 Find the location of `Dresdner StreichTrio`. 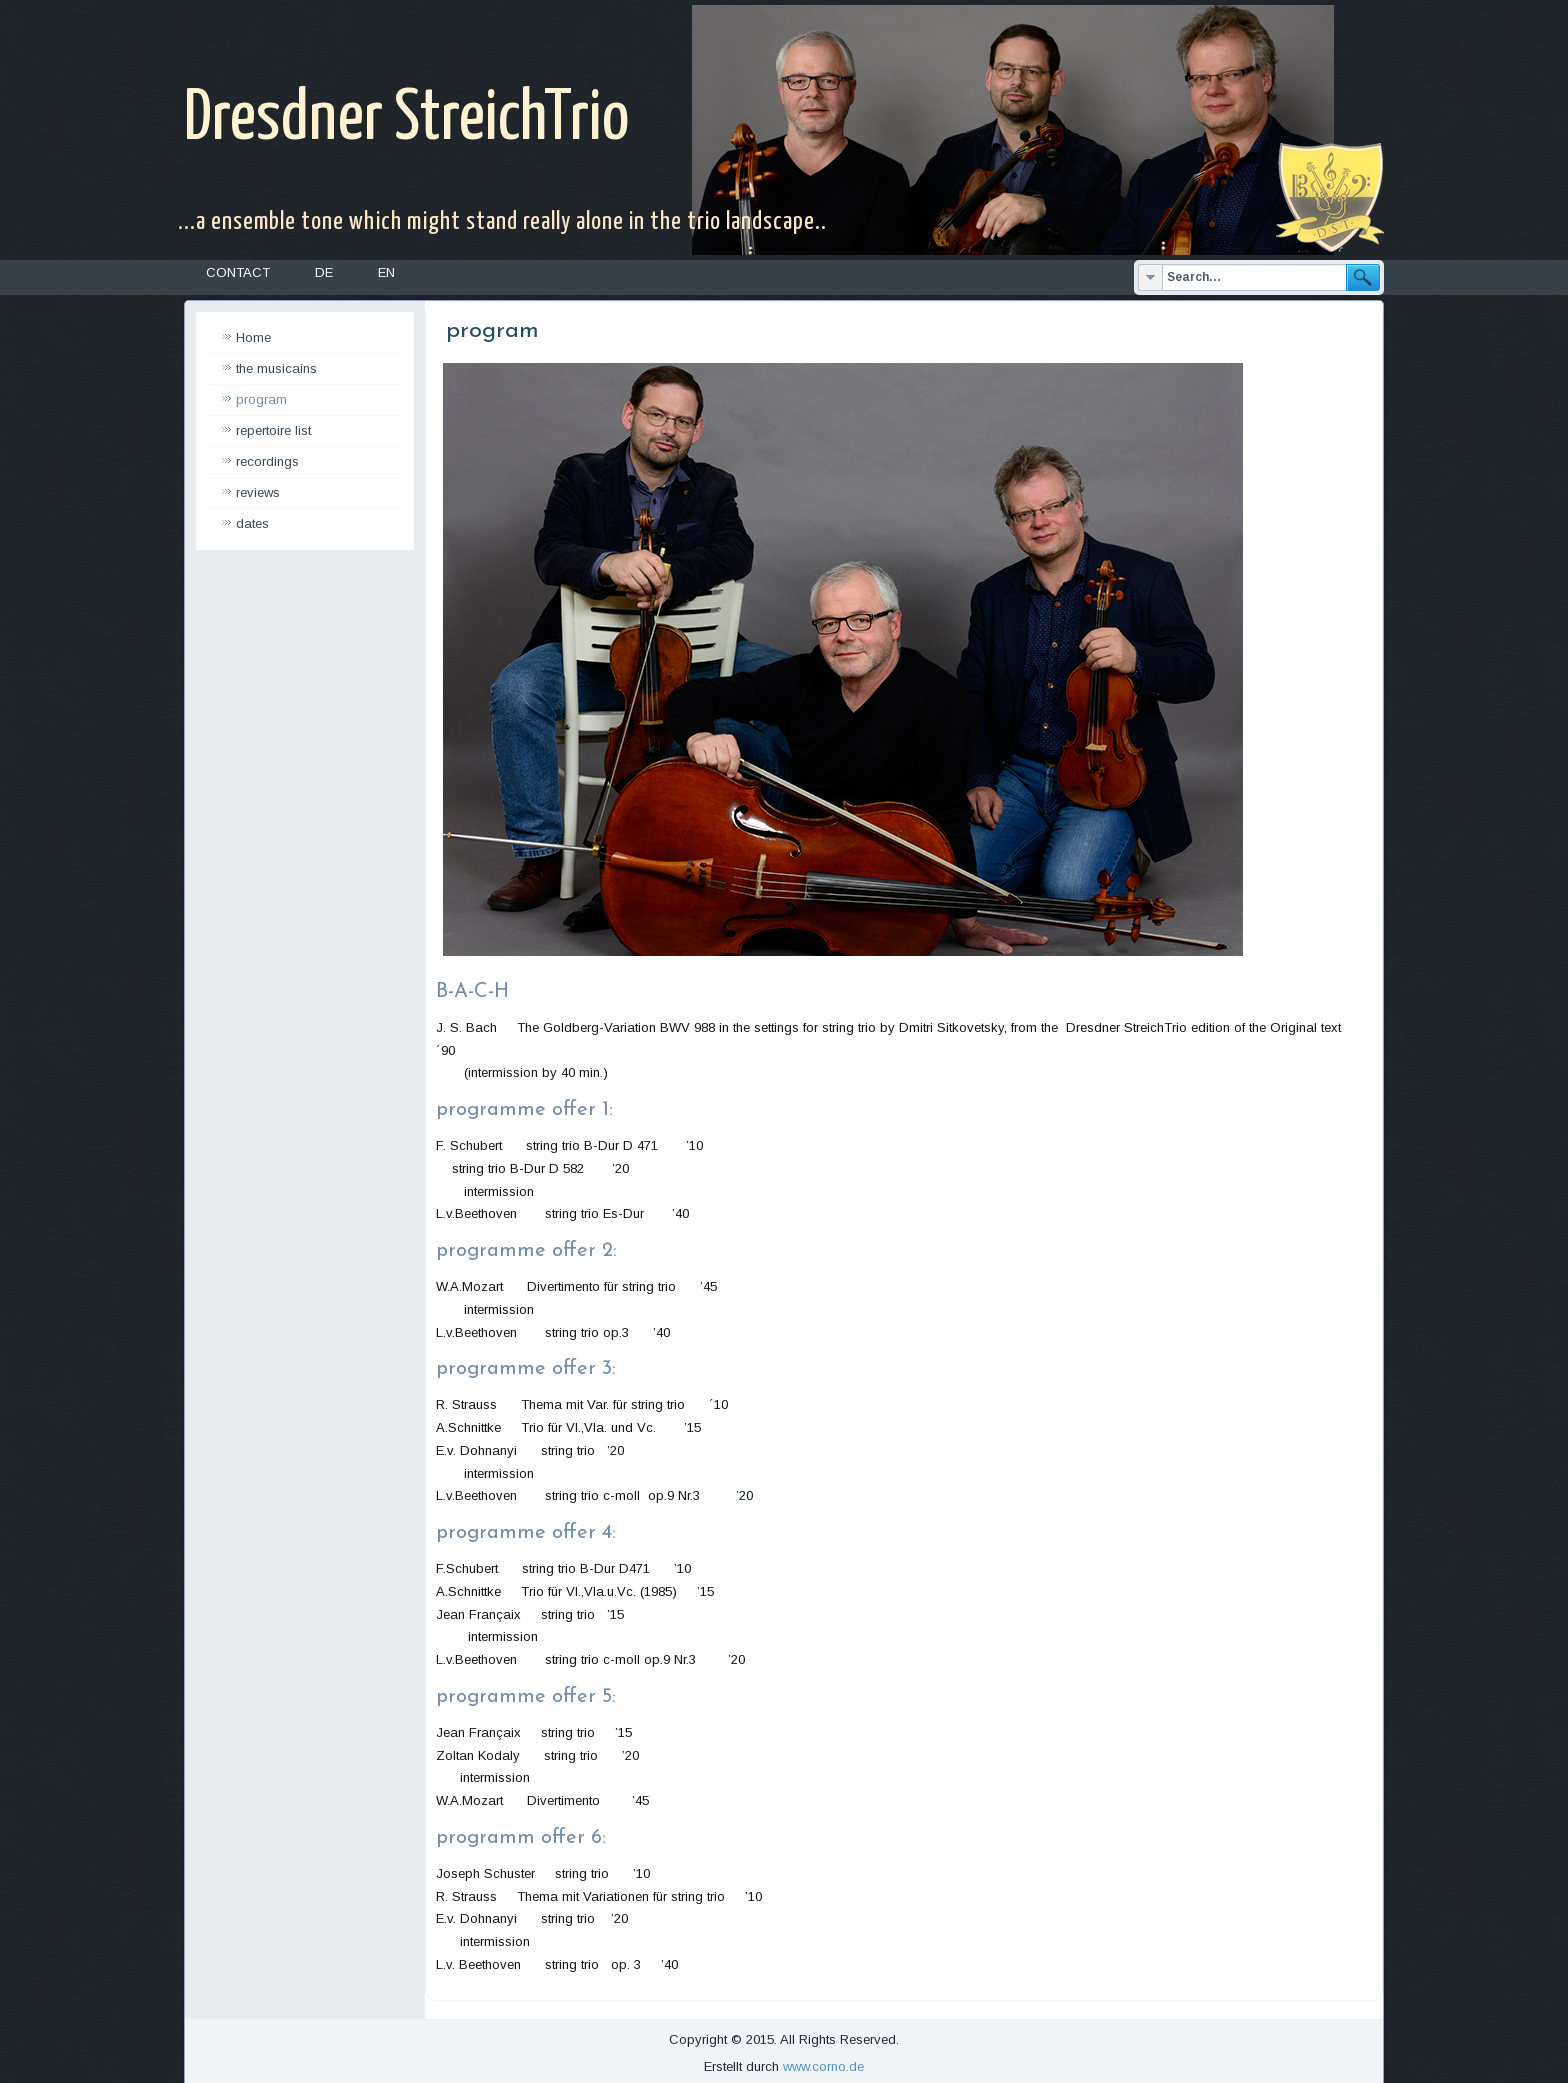

Dresdner StreichTrio is located at coordinates (406, 119).